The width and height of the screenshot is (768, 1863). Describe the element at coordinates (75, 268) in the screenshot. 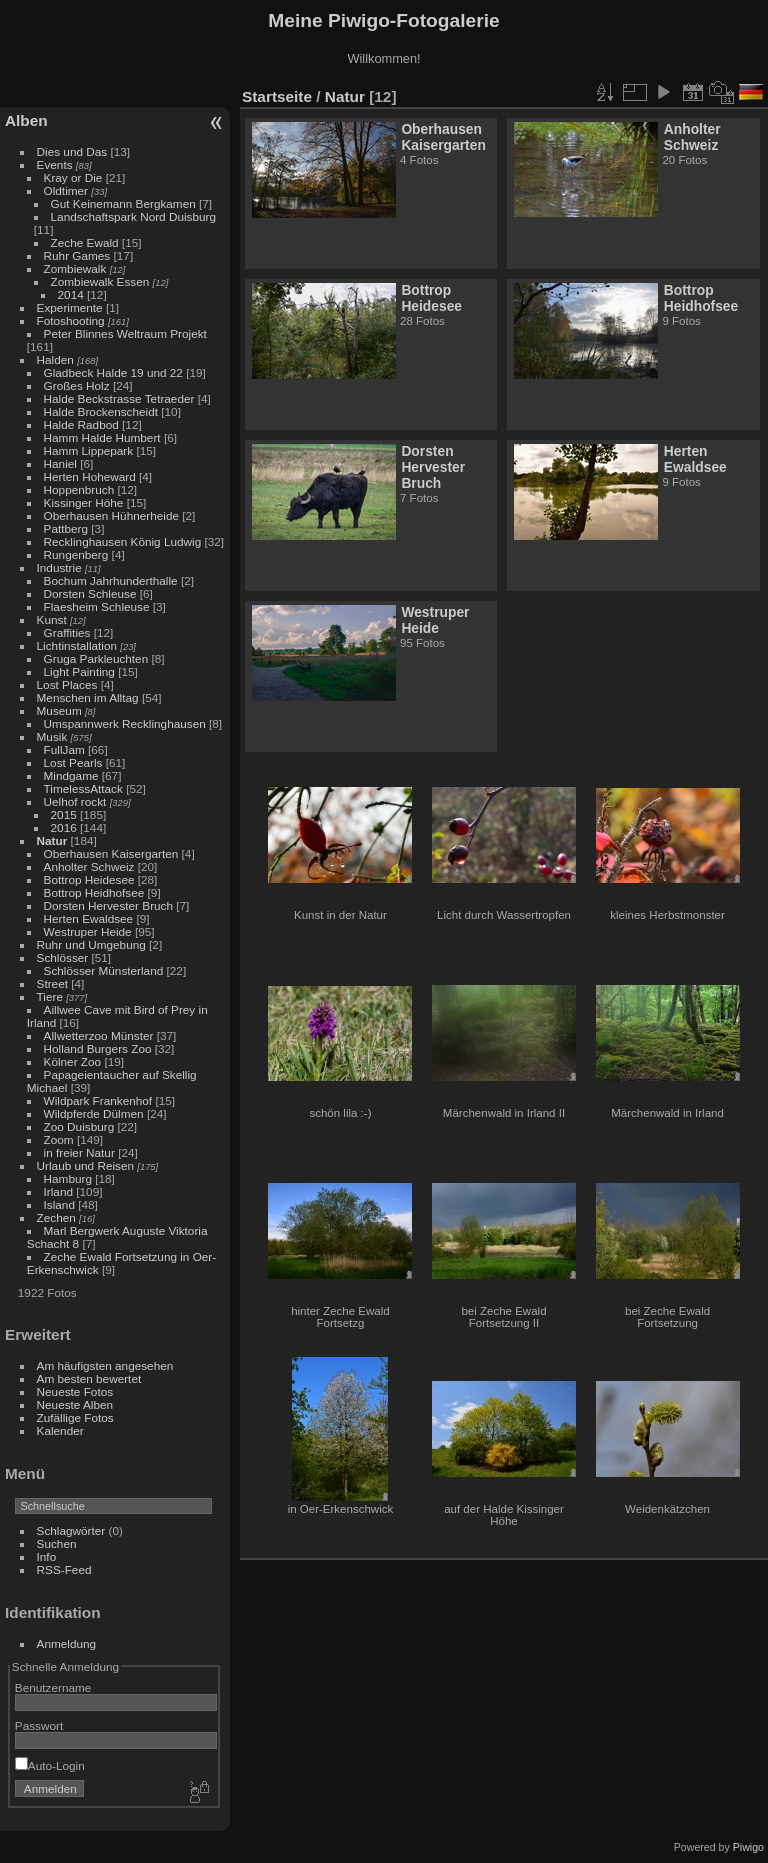

I see `Zombiewalk` at that location.